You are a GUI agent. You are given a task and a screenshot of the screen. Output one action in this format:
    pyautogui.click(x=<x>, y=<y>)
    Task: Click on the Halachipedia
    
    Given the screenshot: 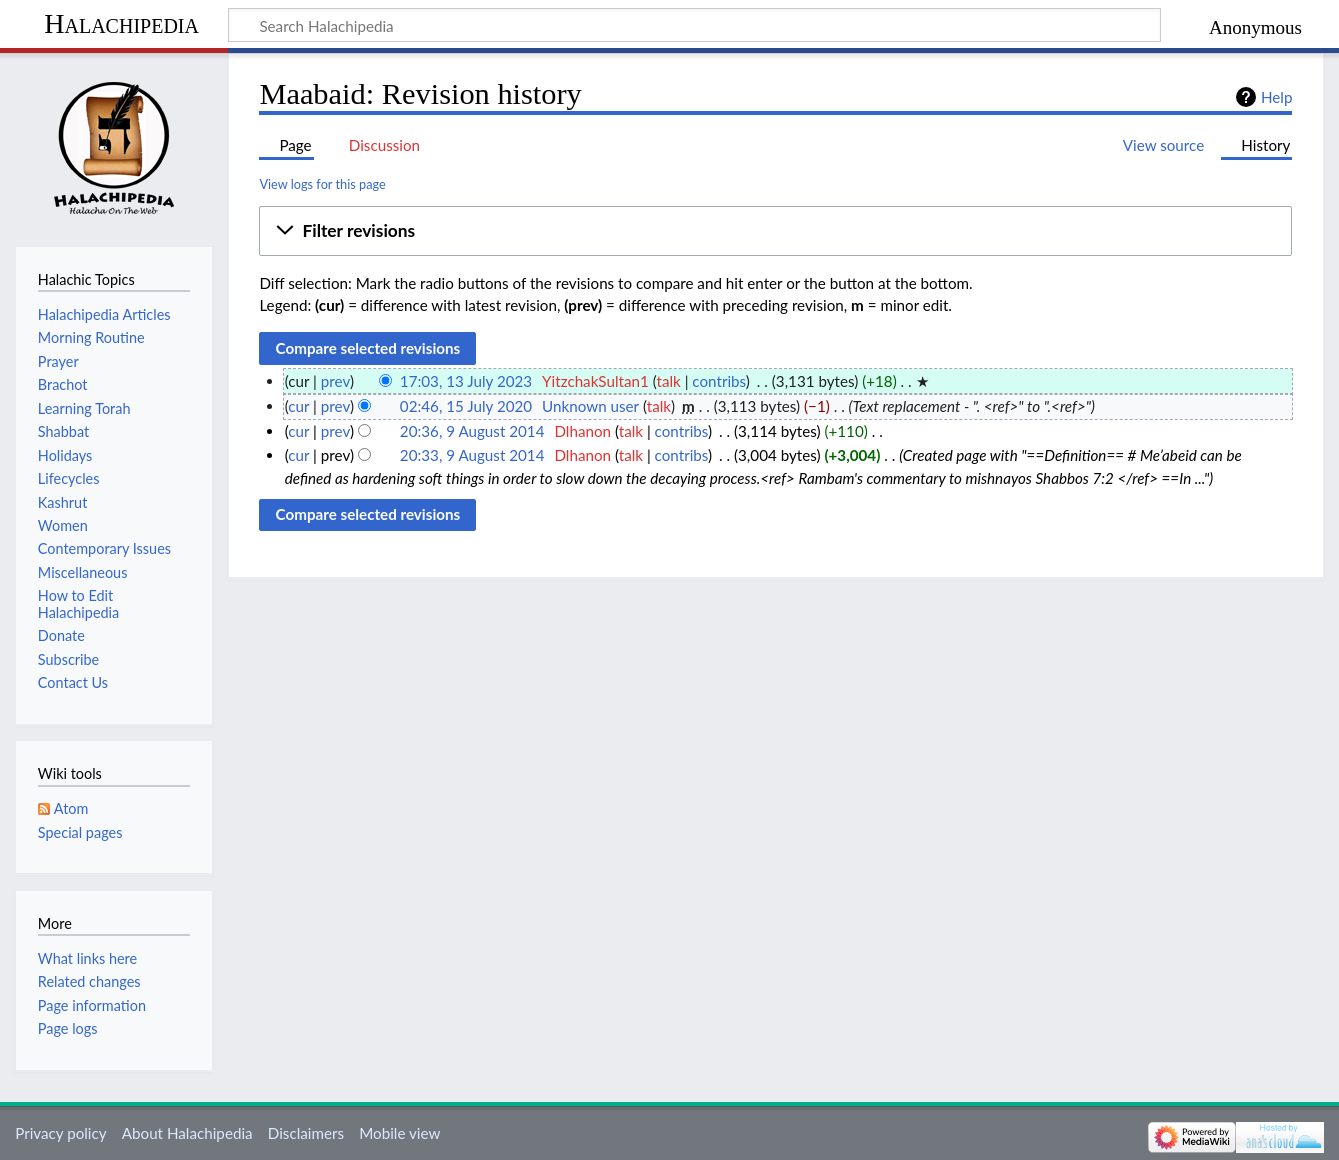 What is the action you would take?
    pyautogui.click(x=121, y=23)
    